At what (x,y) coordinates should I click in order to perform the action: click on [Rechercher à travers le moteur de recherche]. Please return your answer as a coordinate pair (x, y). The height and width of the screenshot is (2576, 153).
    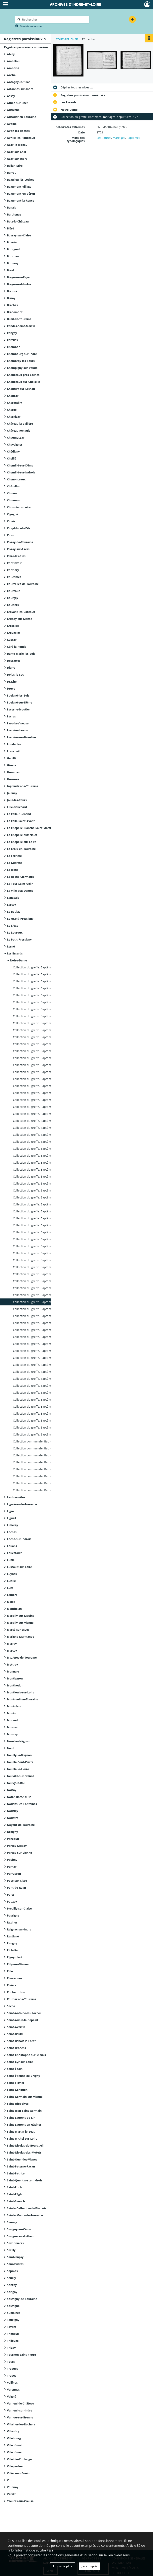
    Looking at the image, I should click on (54, 19).